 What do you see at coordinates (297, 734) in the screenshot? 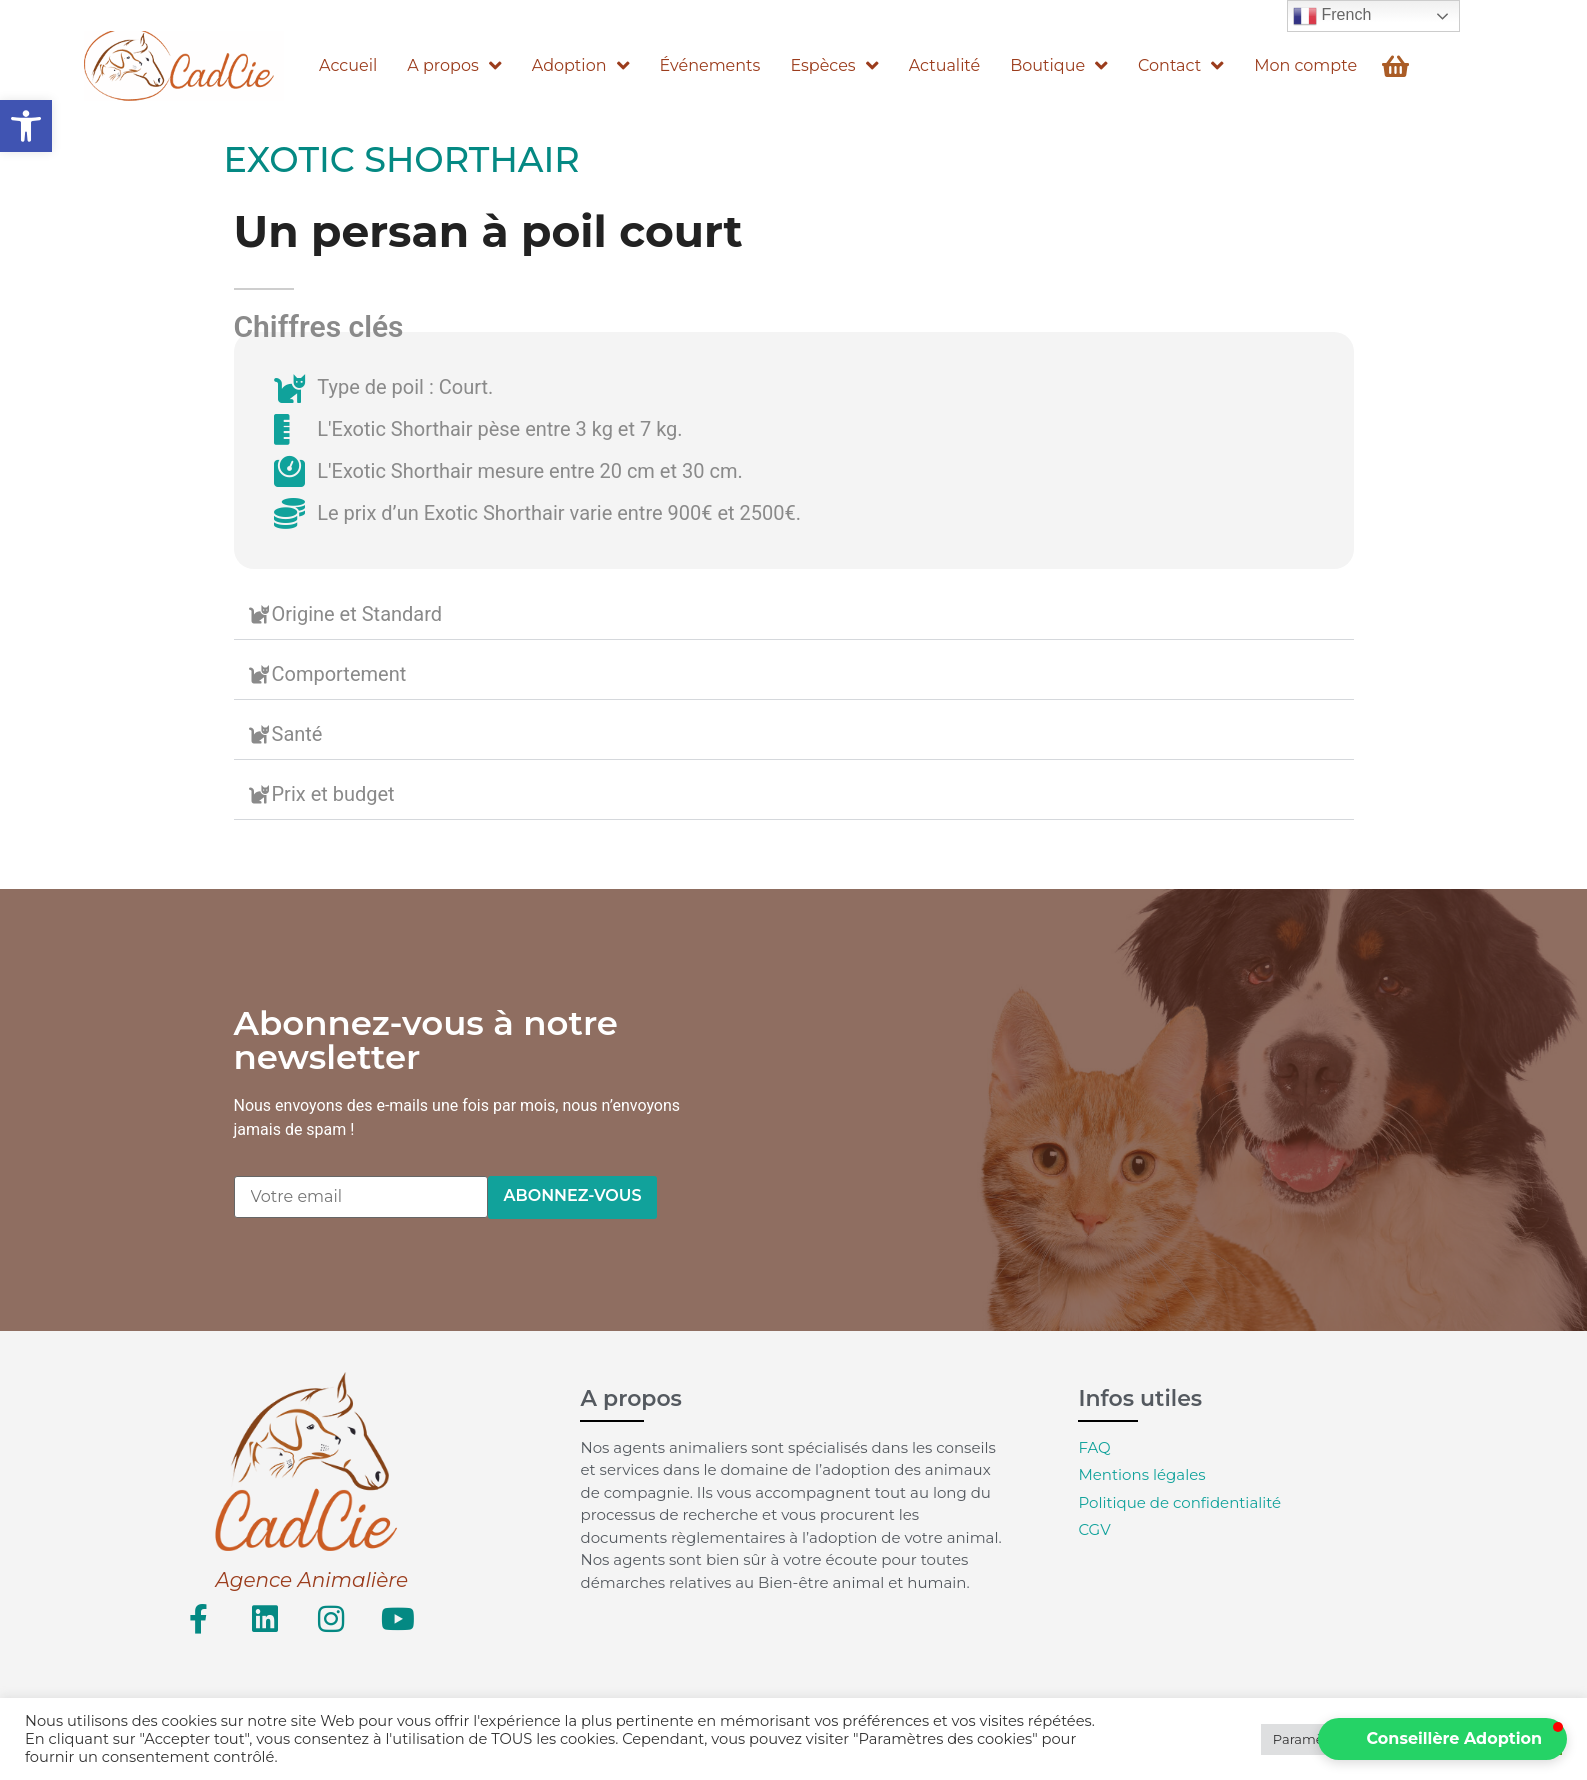
I see `Santé` at bounding box center [297, 734].